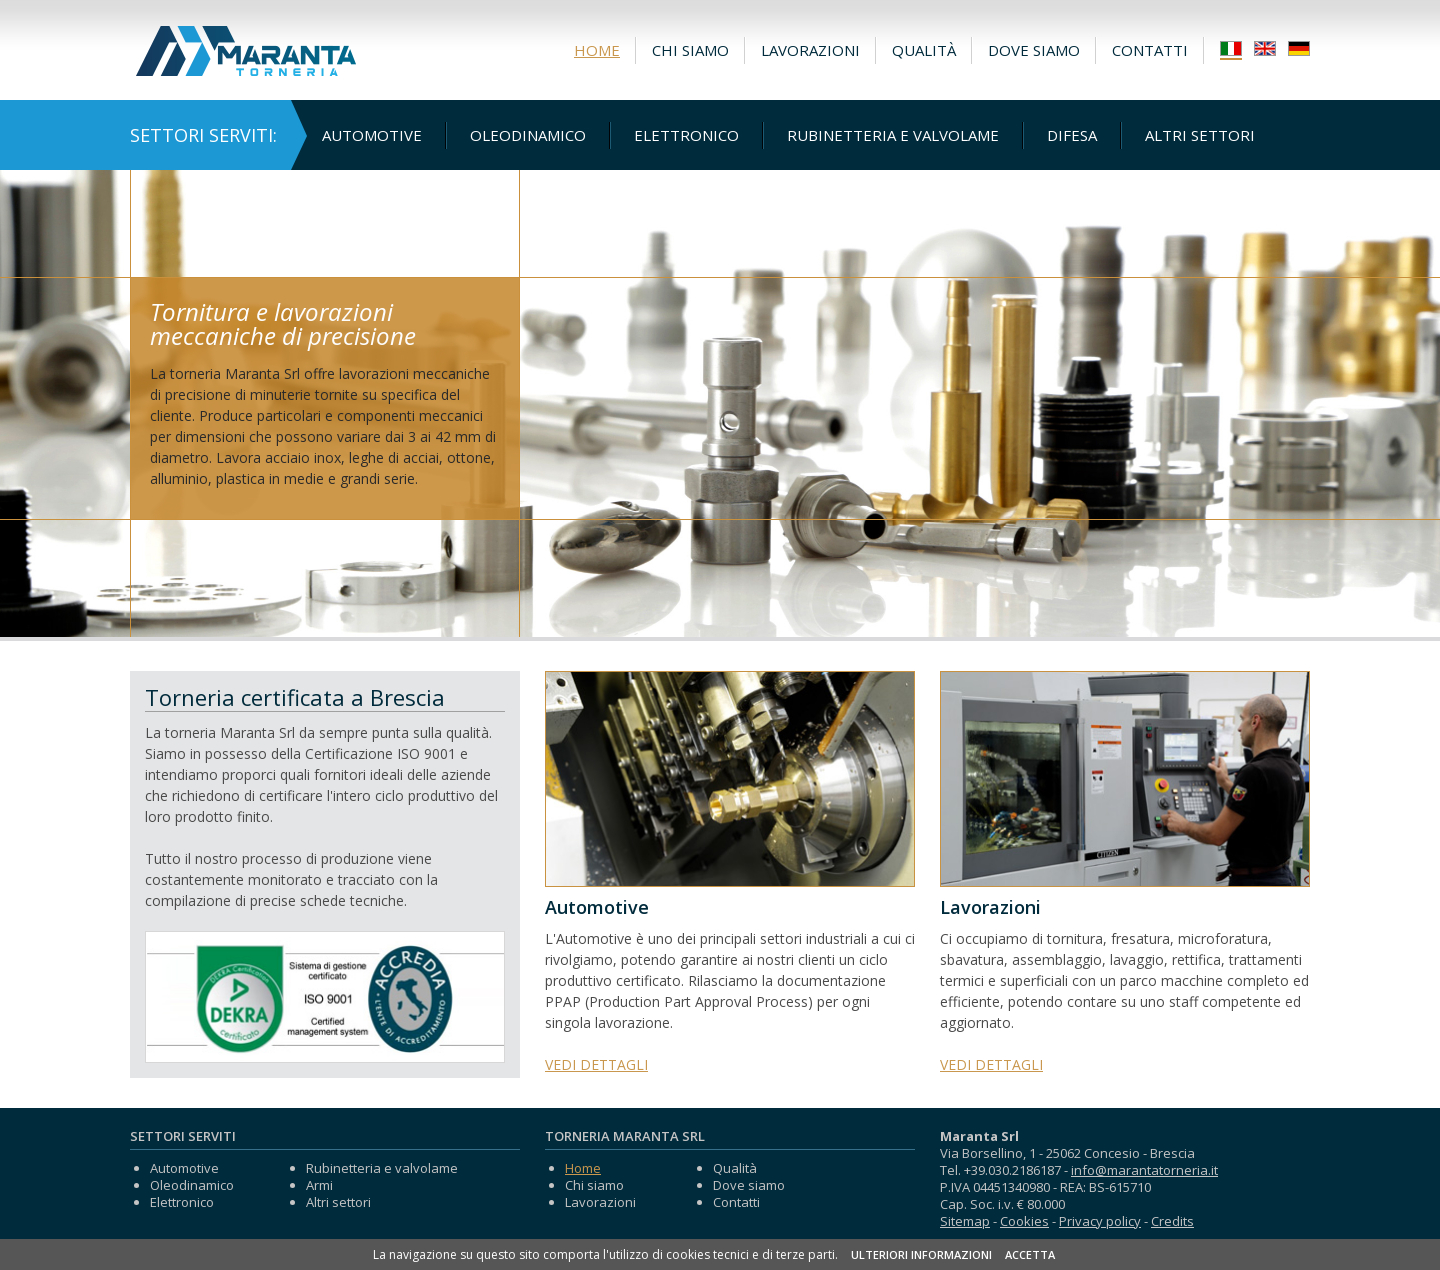 This screenshot has height=1270, width=1440. What do you see at coordinates (924, 50) in the screenshot?
I see `Qualità` at bounding box center [924, 50].